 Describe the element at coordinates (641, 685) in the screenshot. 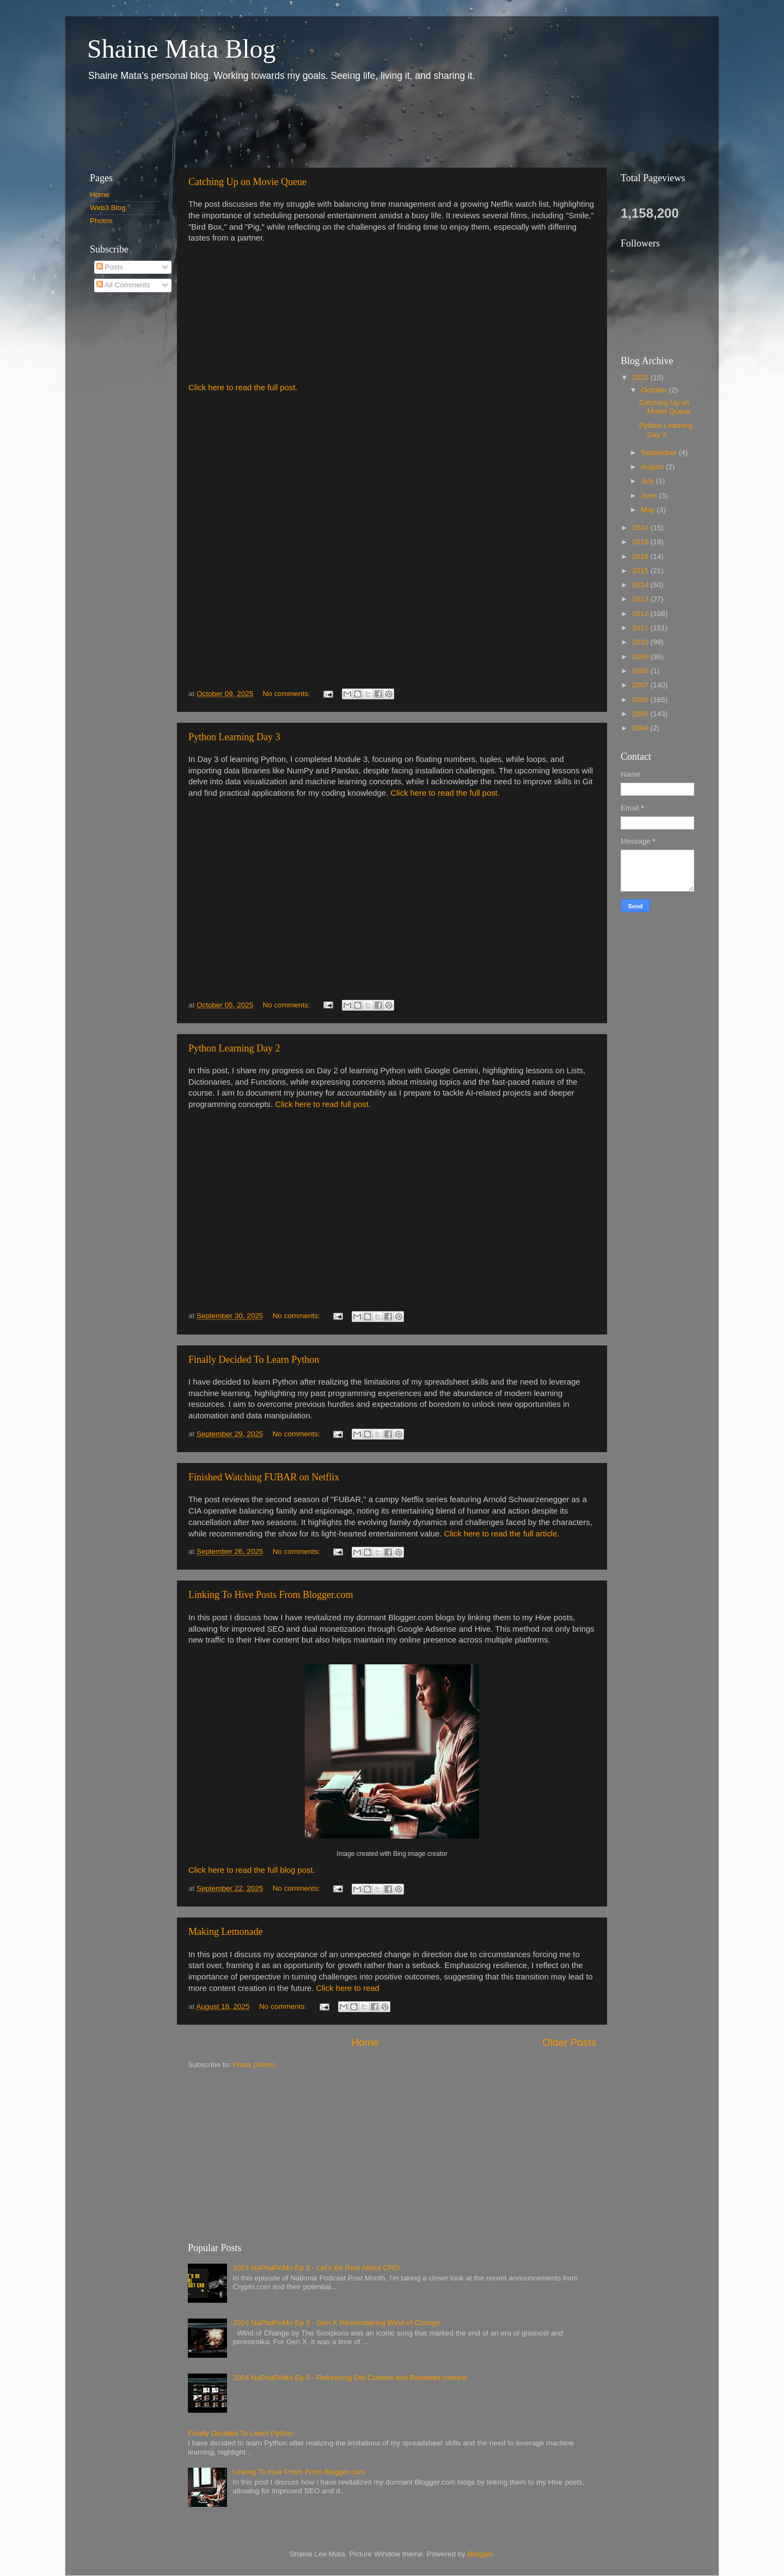

I see `2007` at that location.